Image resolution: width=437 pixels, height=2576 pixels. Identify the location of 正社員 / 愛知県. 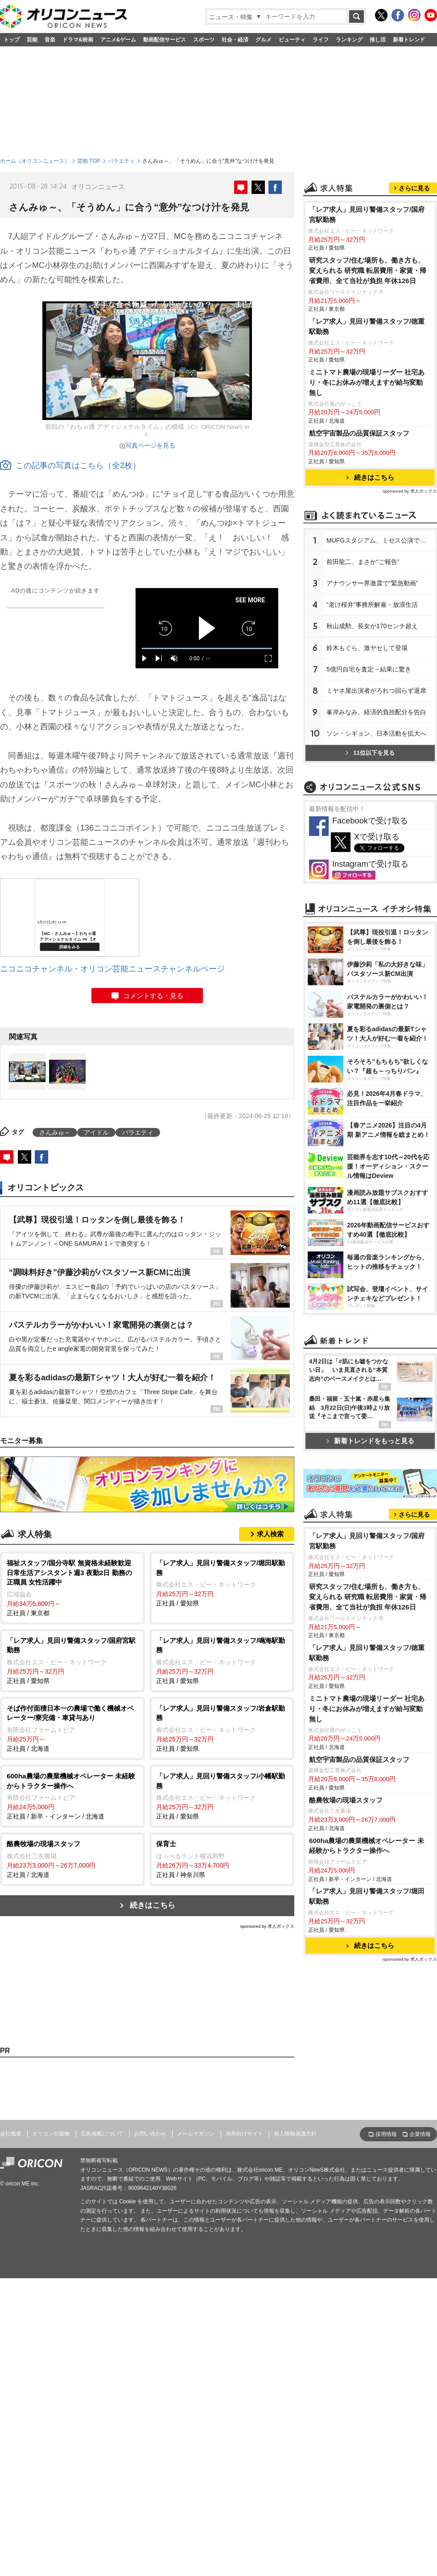
(222, 1582).